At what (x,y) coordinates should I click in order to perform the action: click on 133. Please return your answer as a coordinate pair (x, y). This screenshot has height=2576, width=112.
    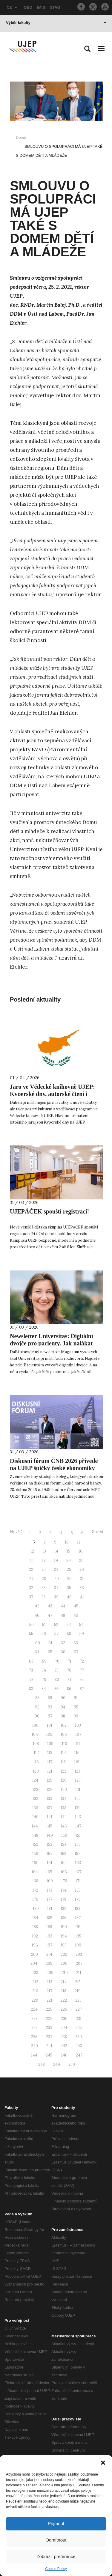
    Looking at the image, I should click on (49, 1798).